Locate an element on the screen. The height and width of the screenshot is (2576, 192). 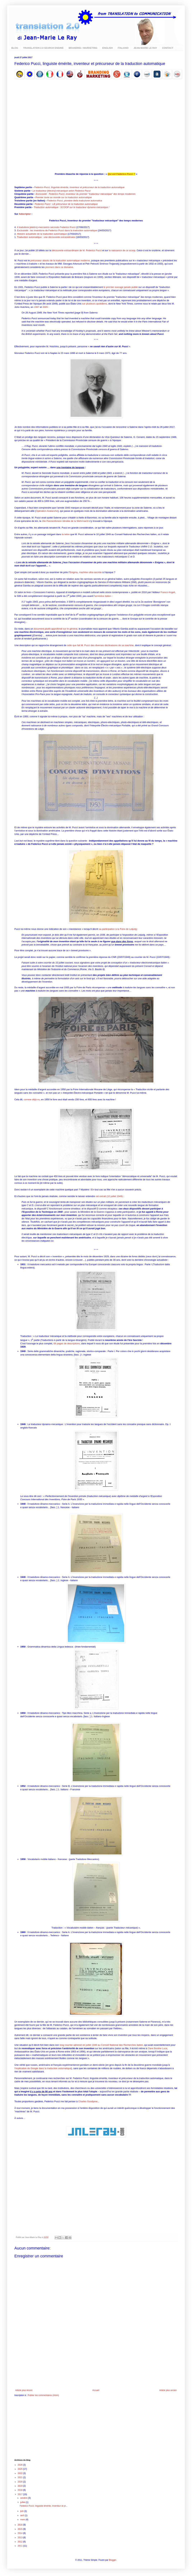
Federico Pucci, linguiste émérite, inventeur et précurseur de la traduction automatique is located at coordinates (79, 187).